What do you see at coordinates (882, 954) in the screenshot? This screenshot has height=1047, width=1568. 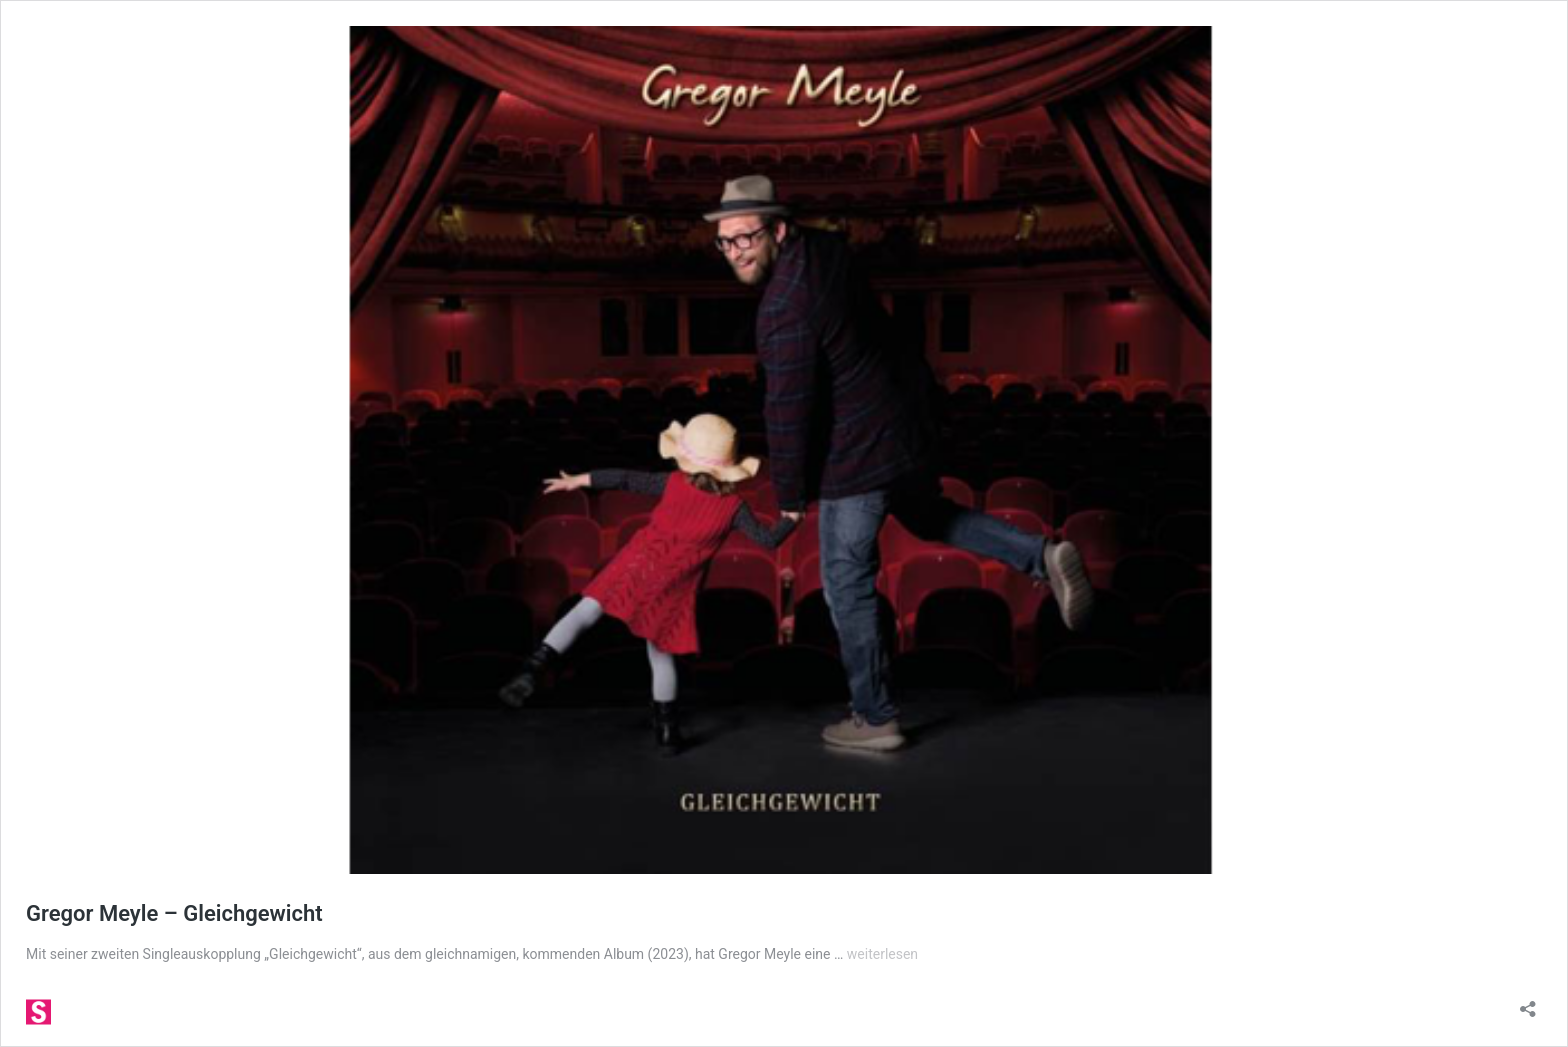 I see `weiterlesen` at bounding box center [882, 954].